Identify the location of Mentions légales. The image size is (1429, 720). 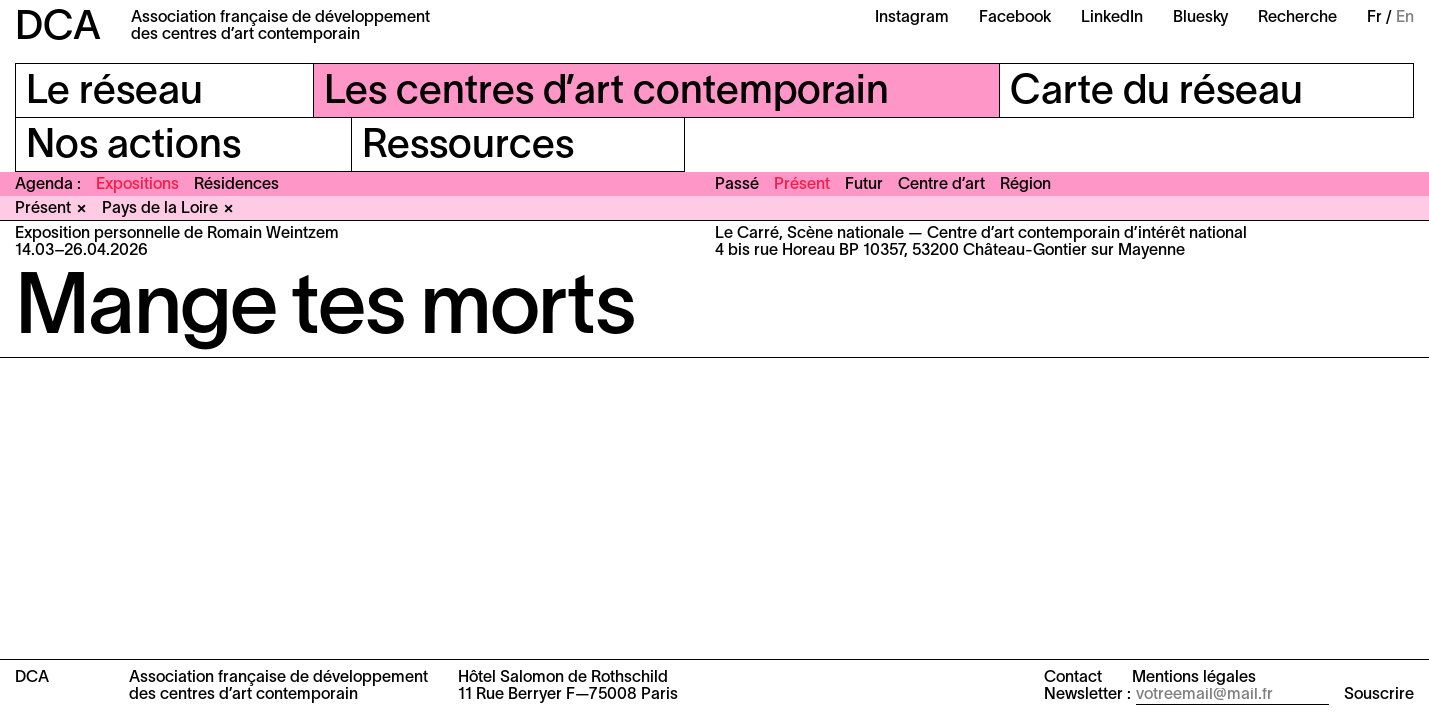
(1194, 678).